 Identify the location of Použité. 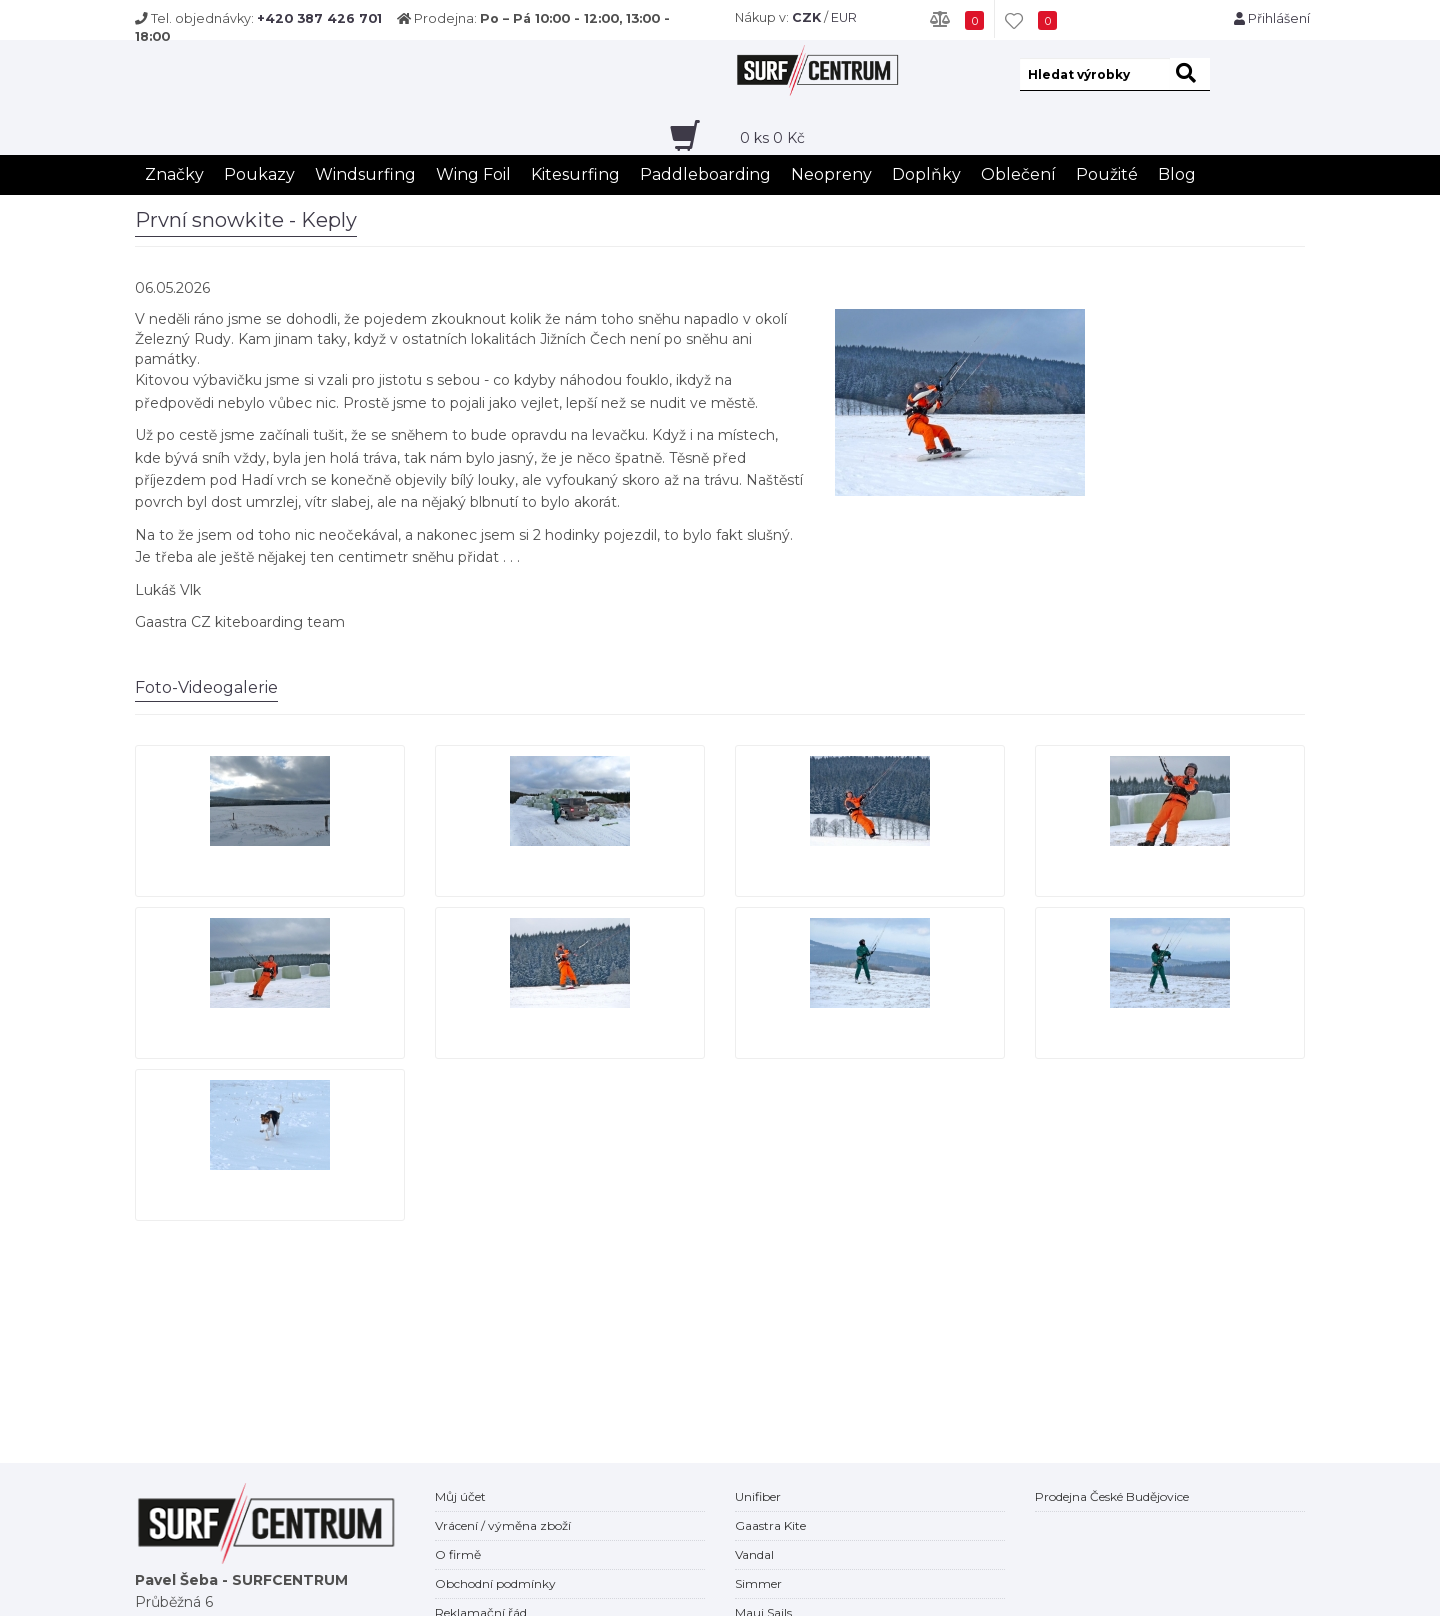
(1107, 174).